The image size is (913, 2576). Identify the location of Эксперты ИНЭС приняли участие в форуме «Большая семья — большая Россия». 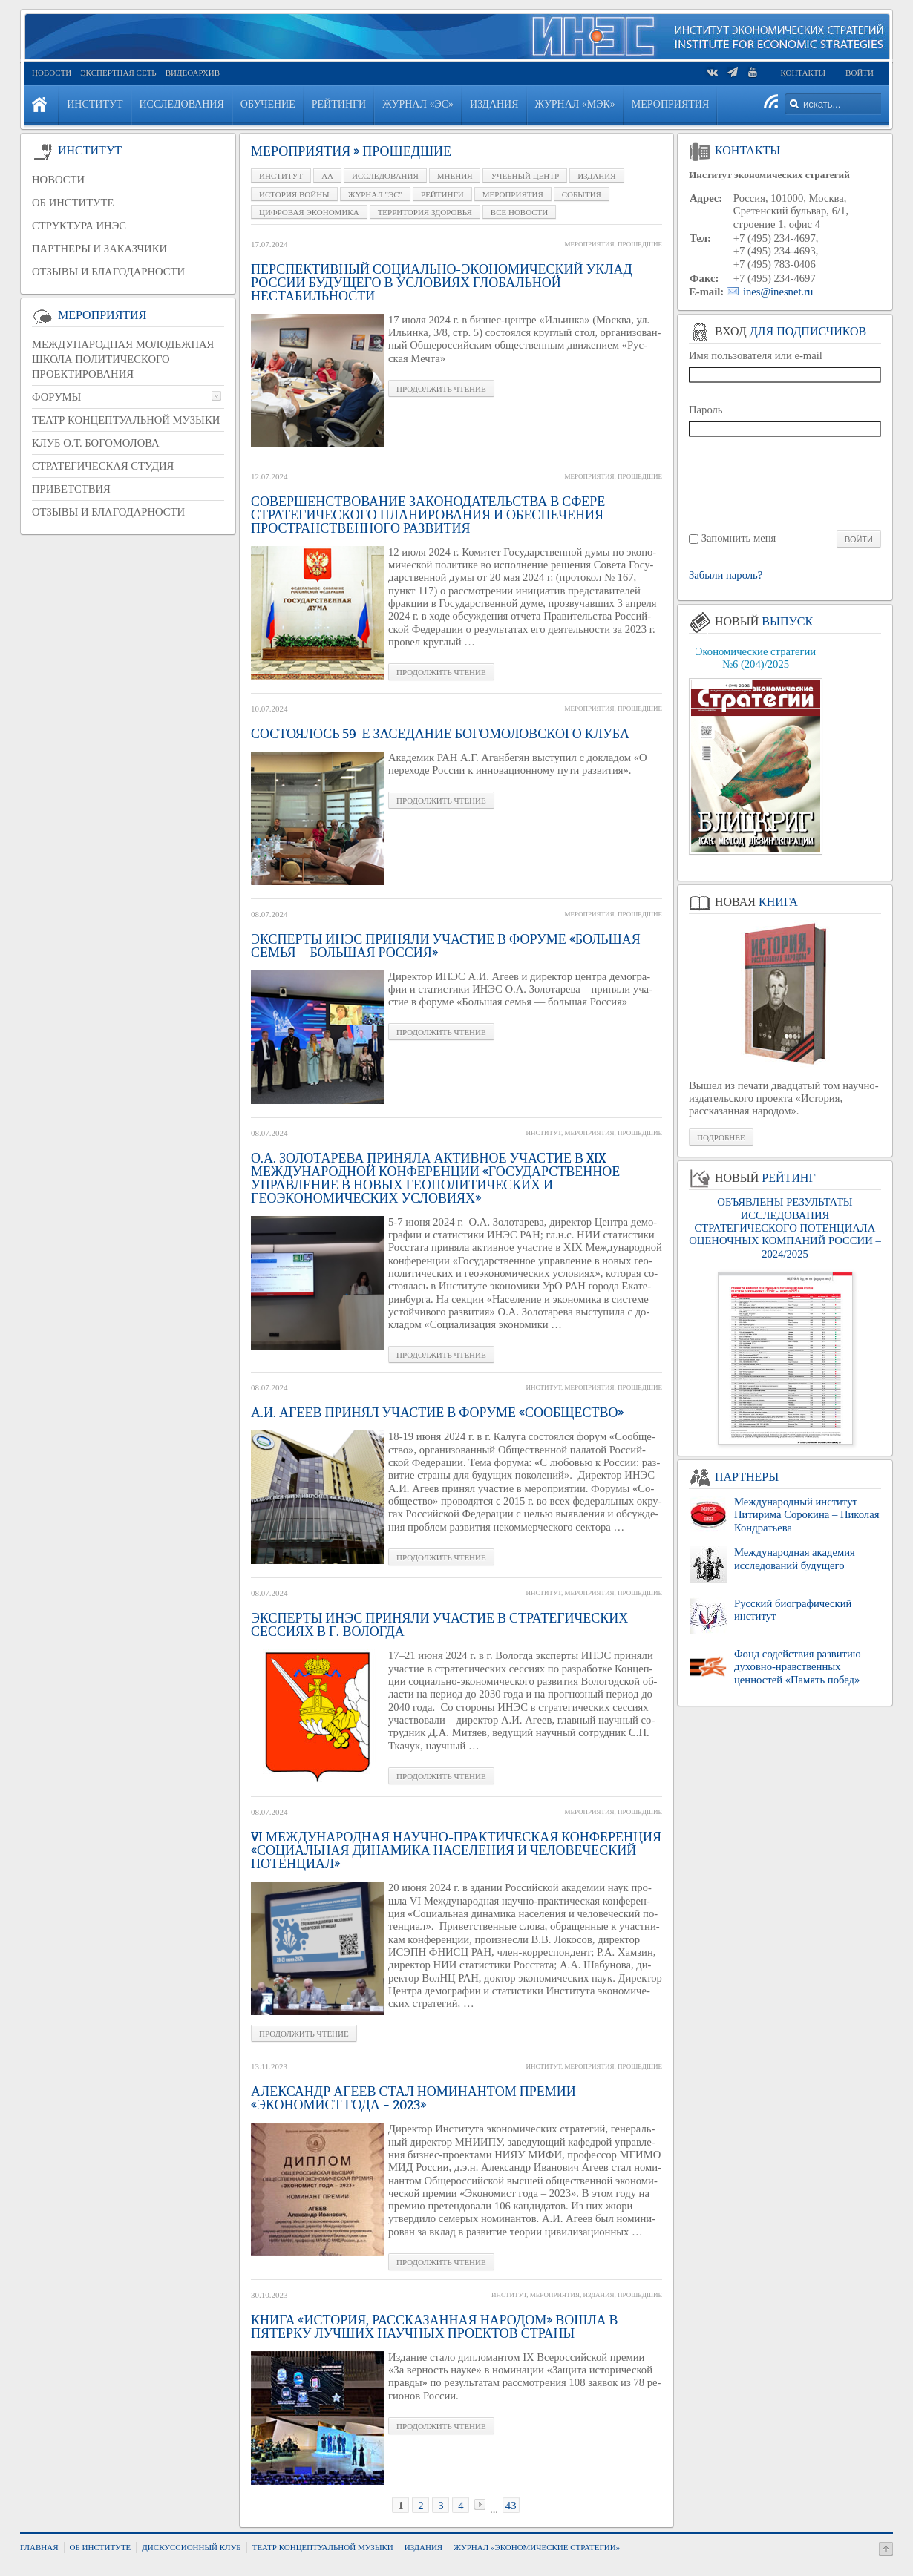
(446, 946).